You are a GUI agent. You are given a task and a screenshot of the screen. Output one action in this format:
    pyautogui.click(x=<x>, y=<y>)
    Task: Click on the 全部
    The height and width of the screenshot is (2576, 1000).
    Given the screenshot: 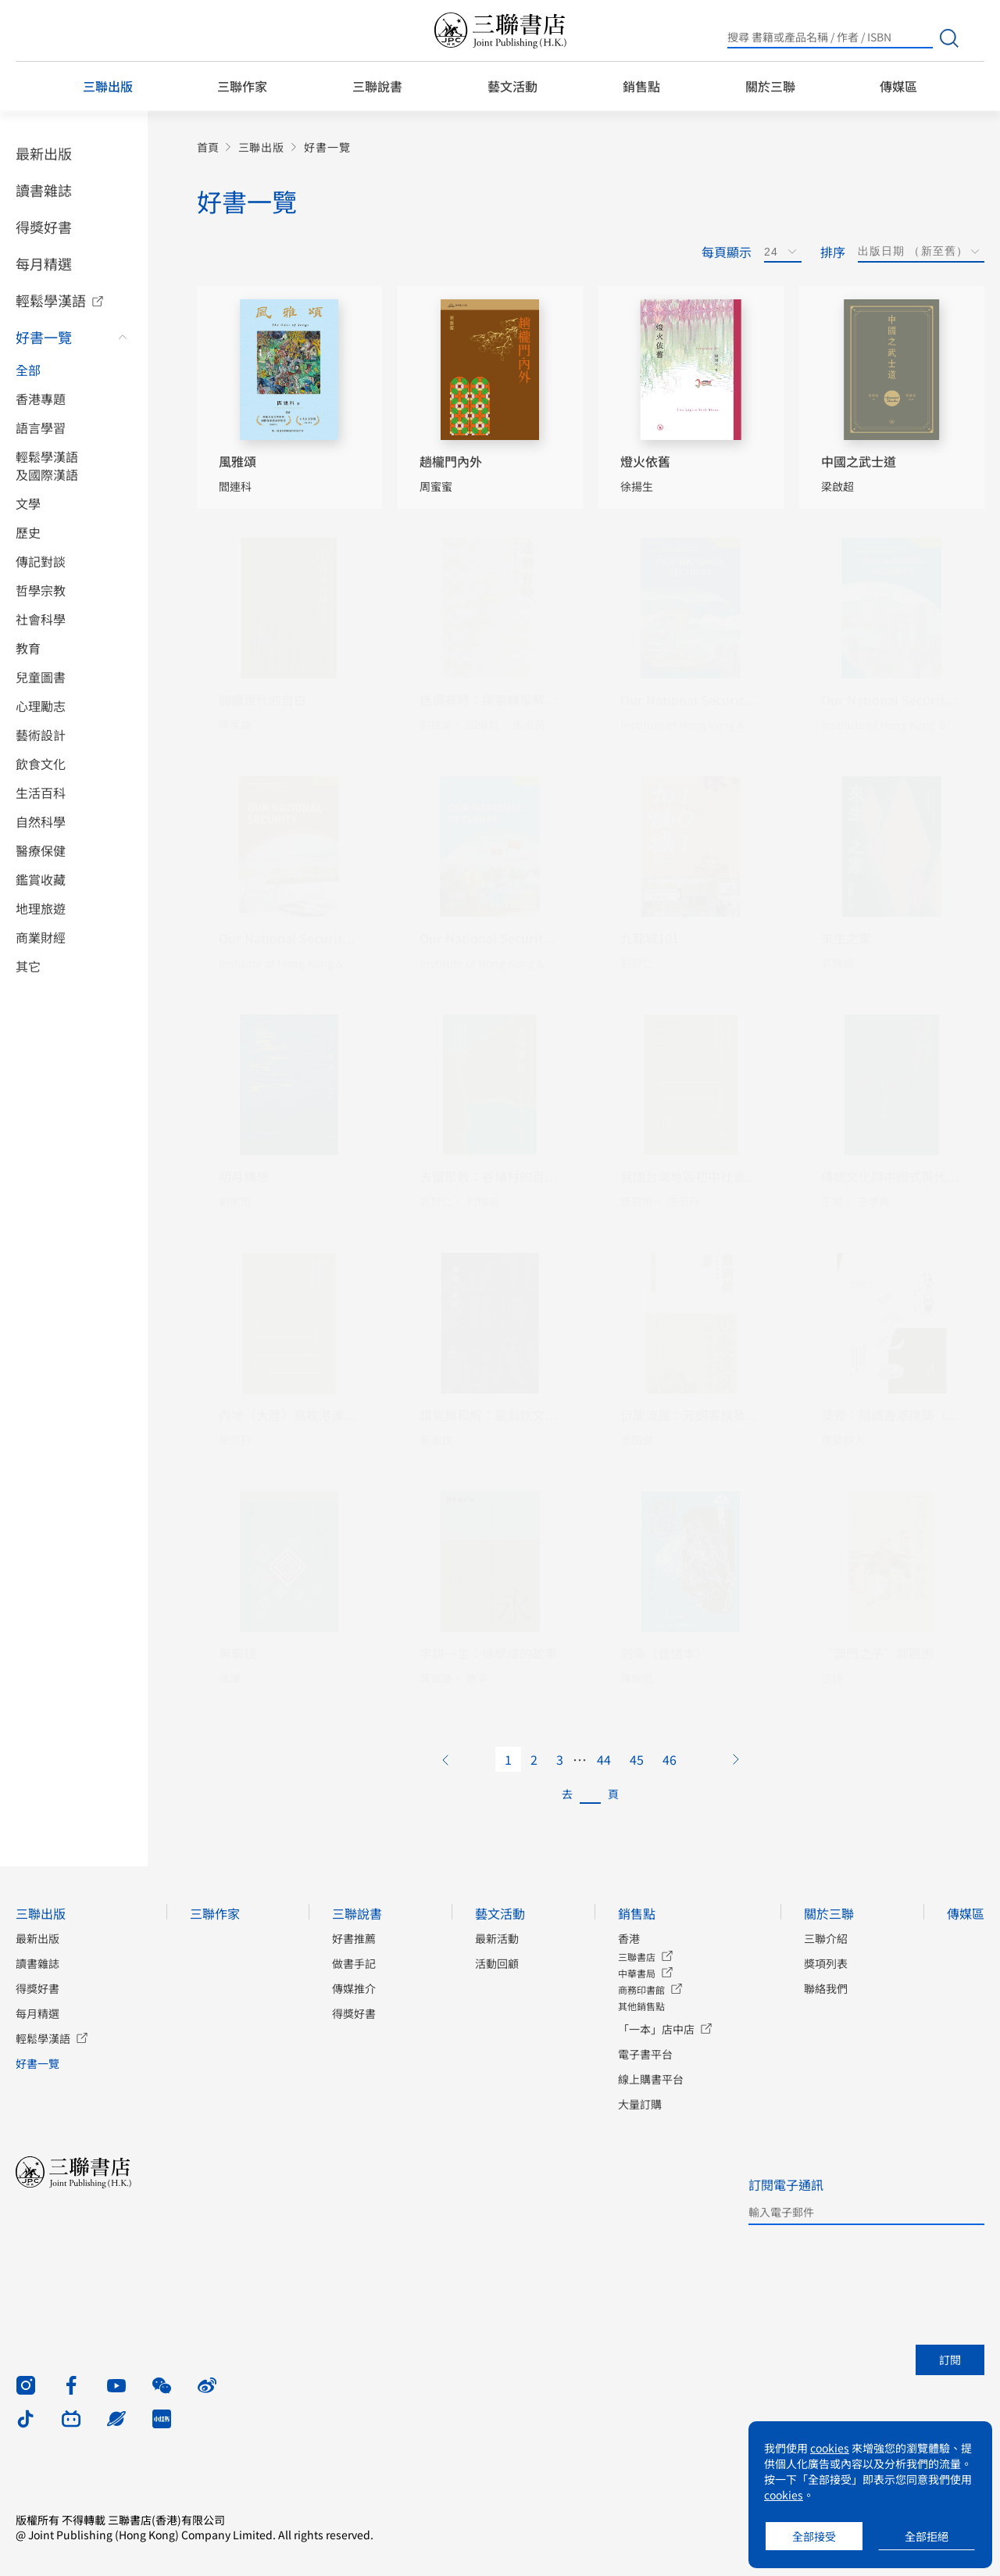 What is the action you would take?
    pyautogui.click(x=28, y=370)
    